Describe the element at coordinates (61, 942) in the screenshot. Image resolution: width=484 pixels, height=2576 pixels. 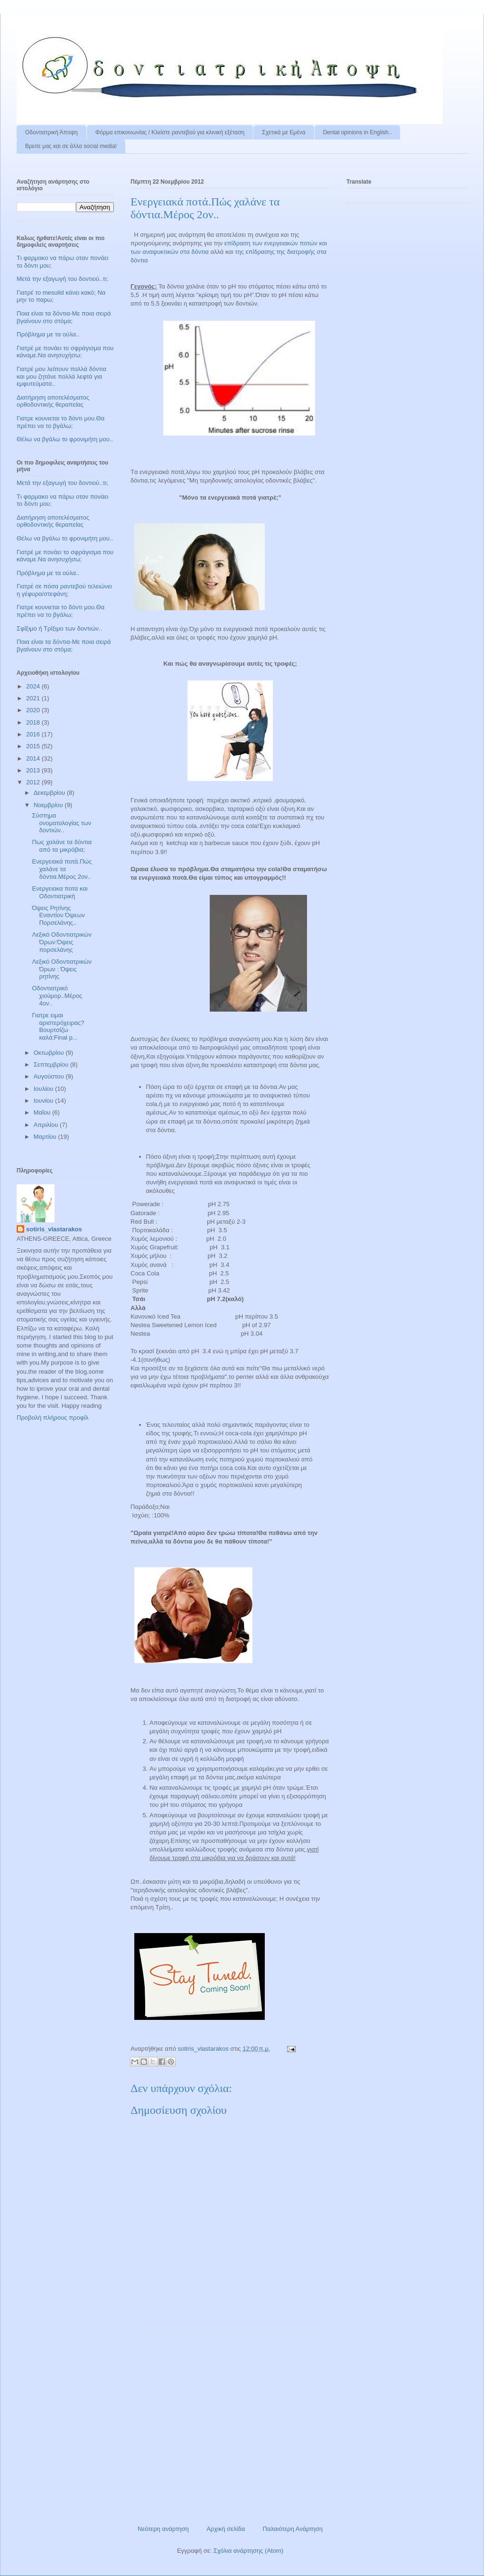
I see `Λεξικό Οδοντιατρικών Όρων:Όψεις πορσελάνης` at that location.